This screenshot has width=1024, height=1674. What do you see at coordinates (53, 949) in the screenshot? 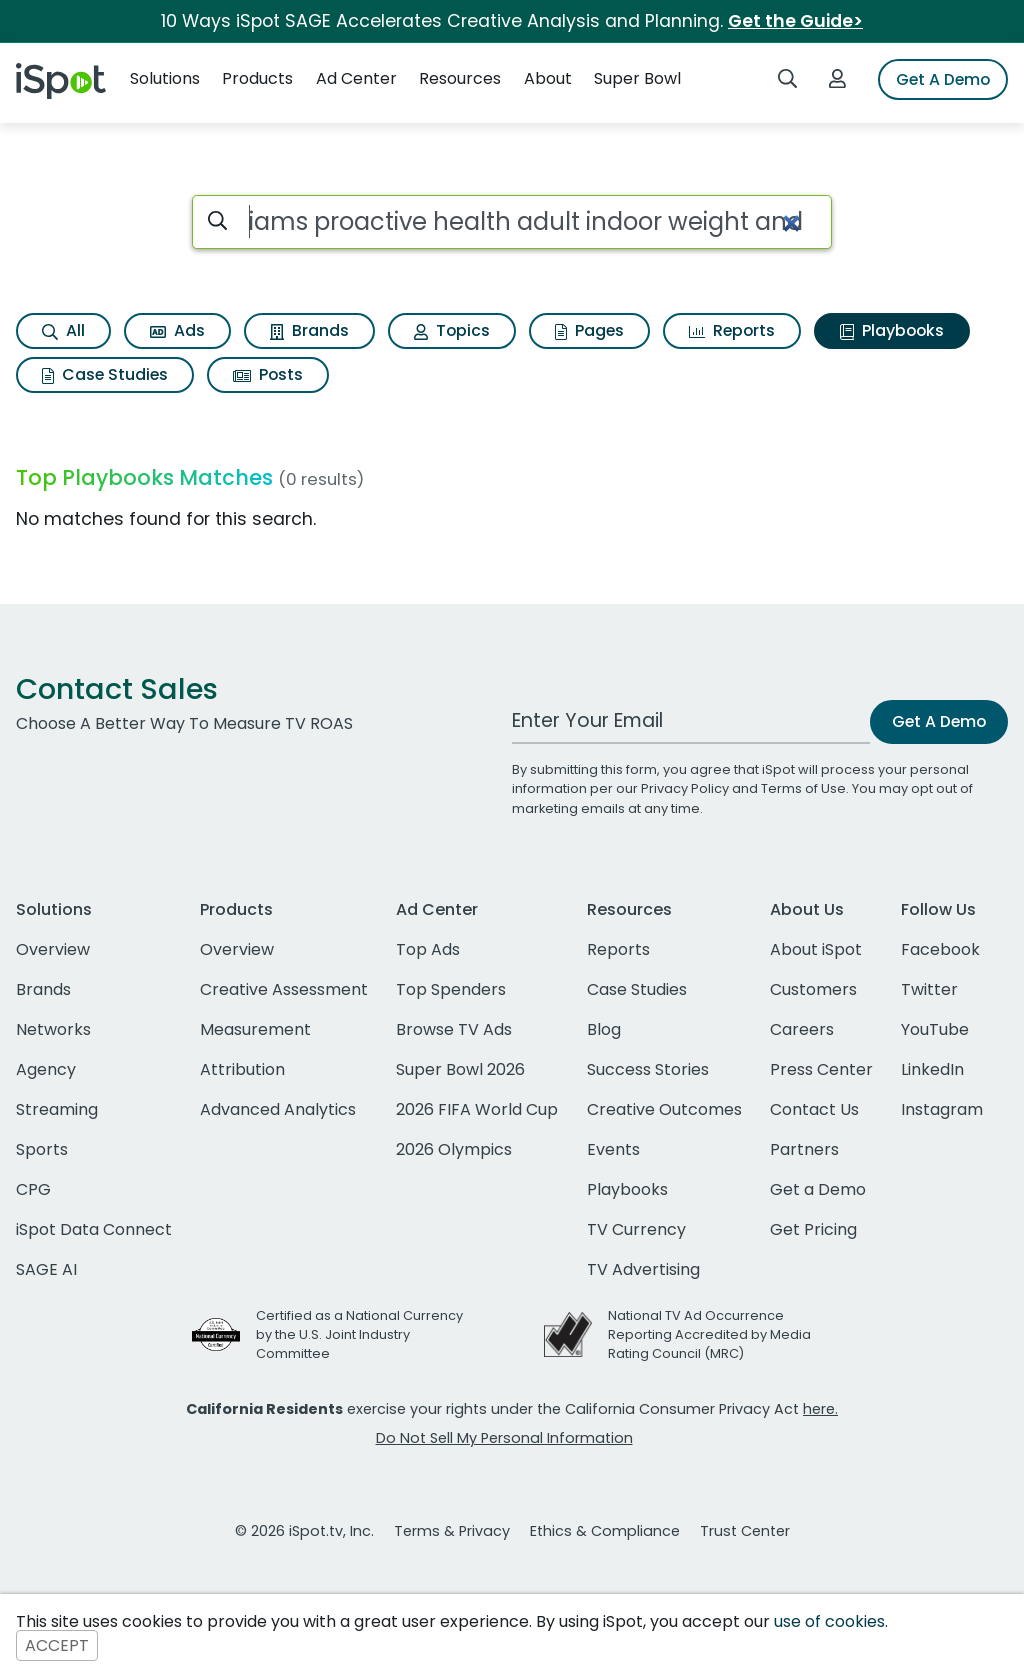
I see `Overview` at bounding box center [53, 949].